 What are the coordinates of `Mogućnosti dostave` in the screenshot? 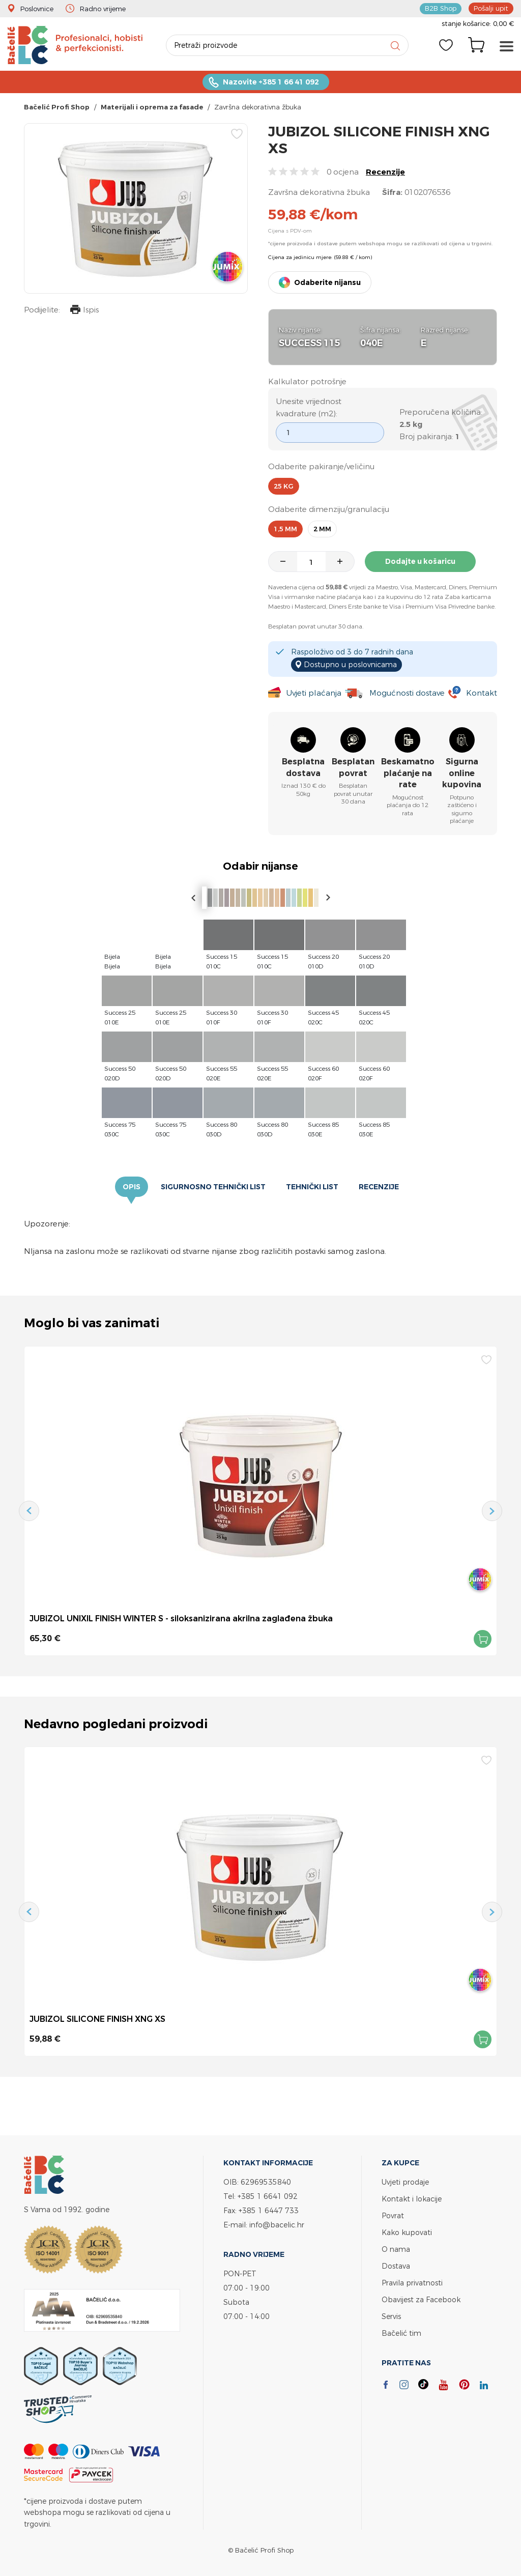 It's located at (407, 693).